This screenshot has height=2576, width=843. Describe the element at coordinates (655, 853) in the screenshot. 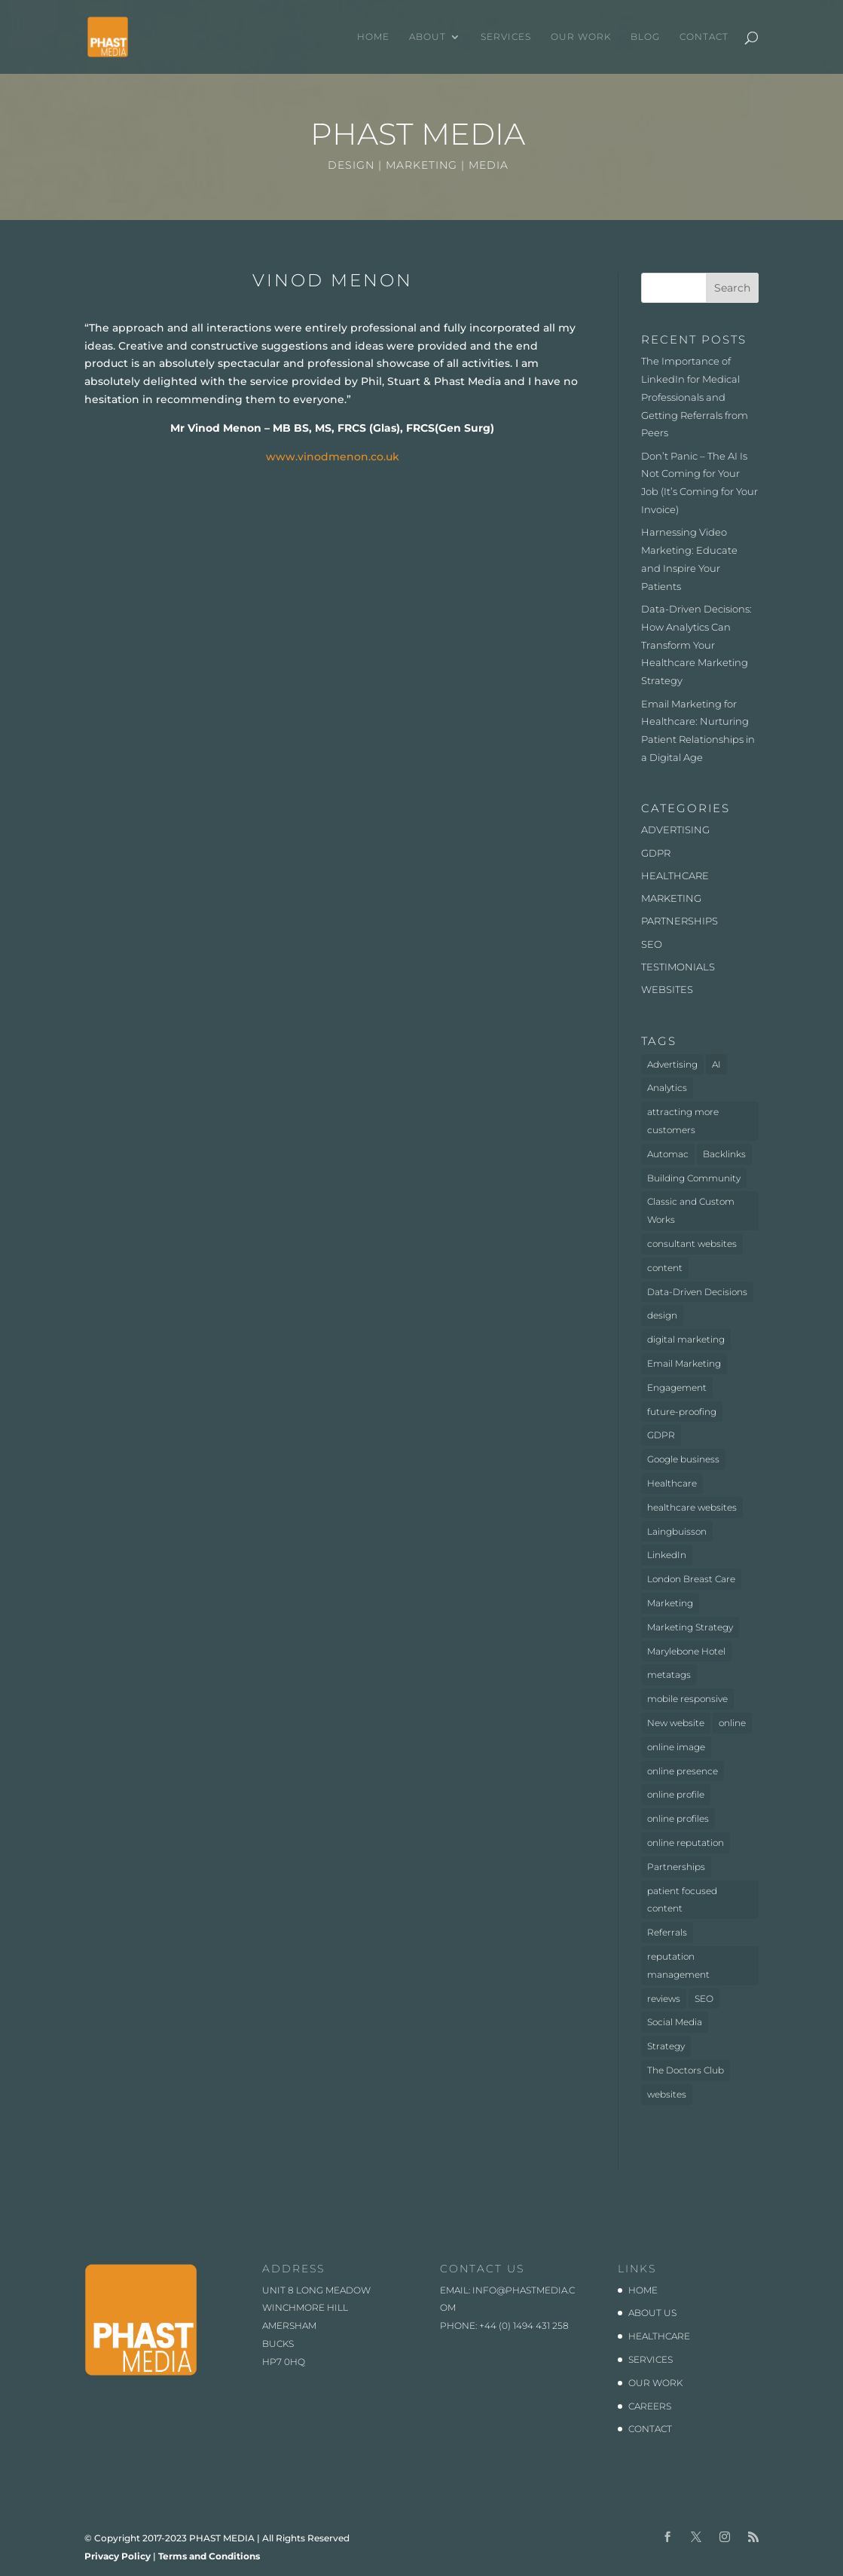

I see `GDPR` at that location.